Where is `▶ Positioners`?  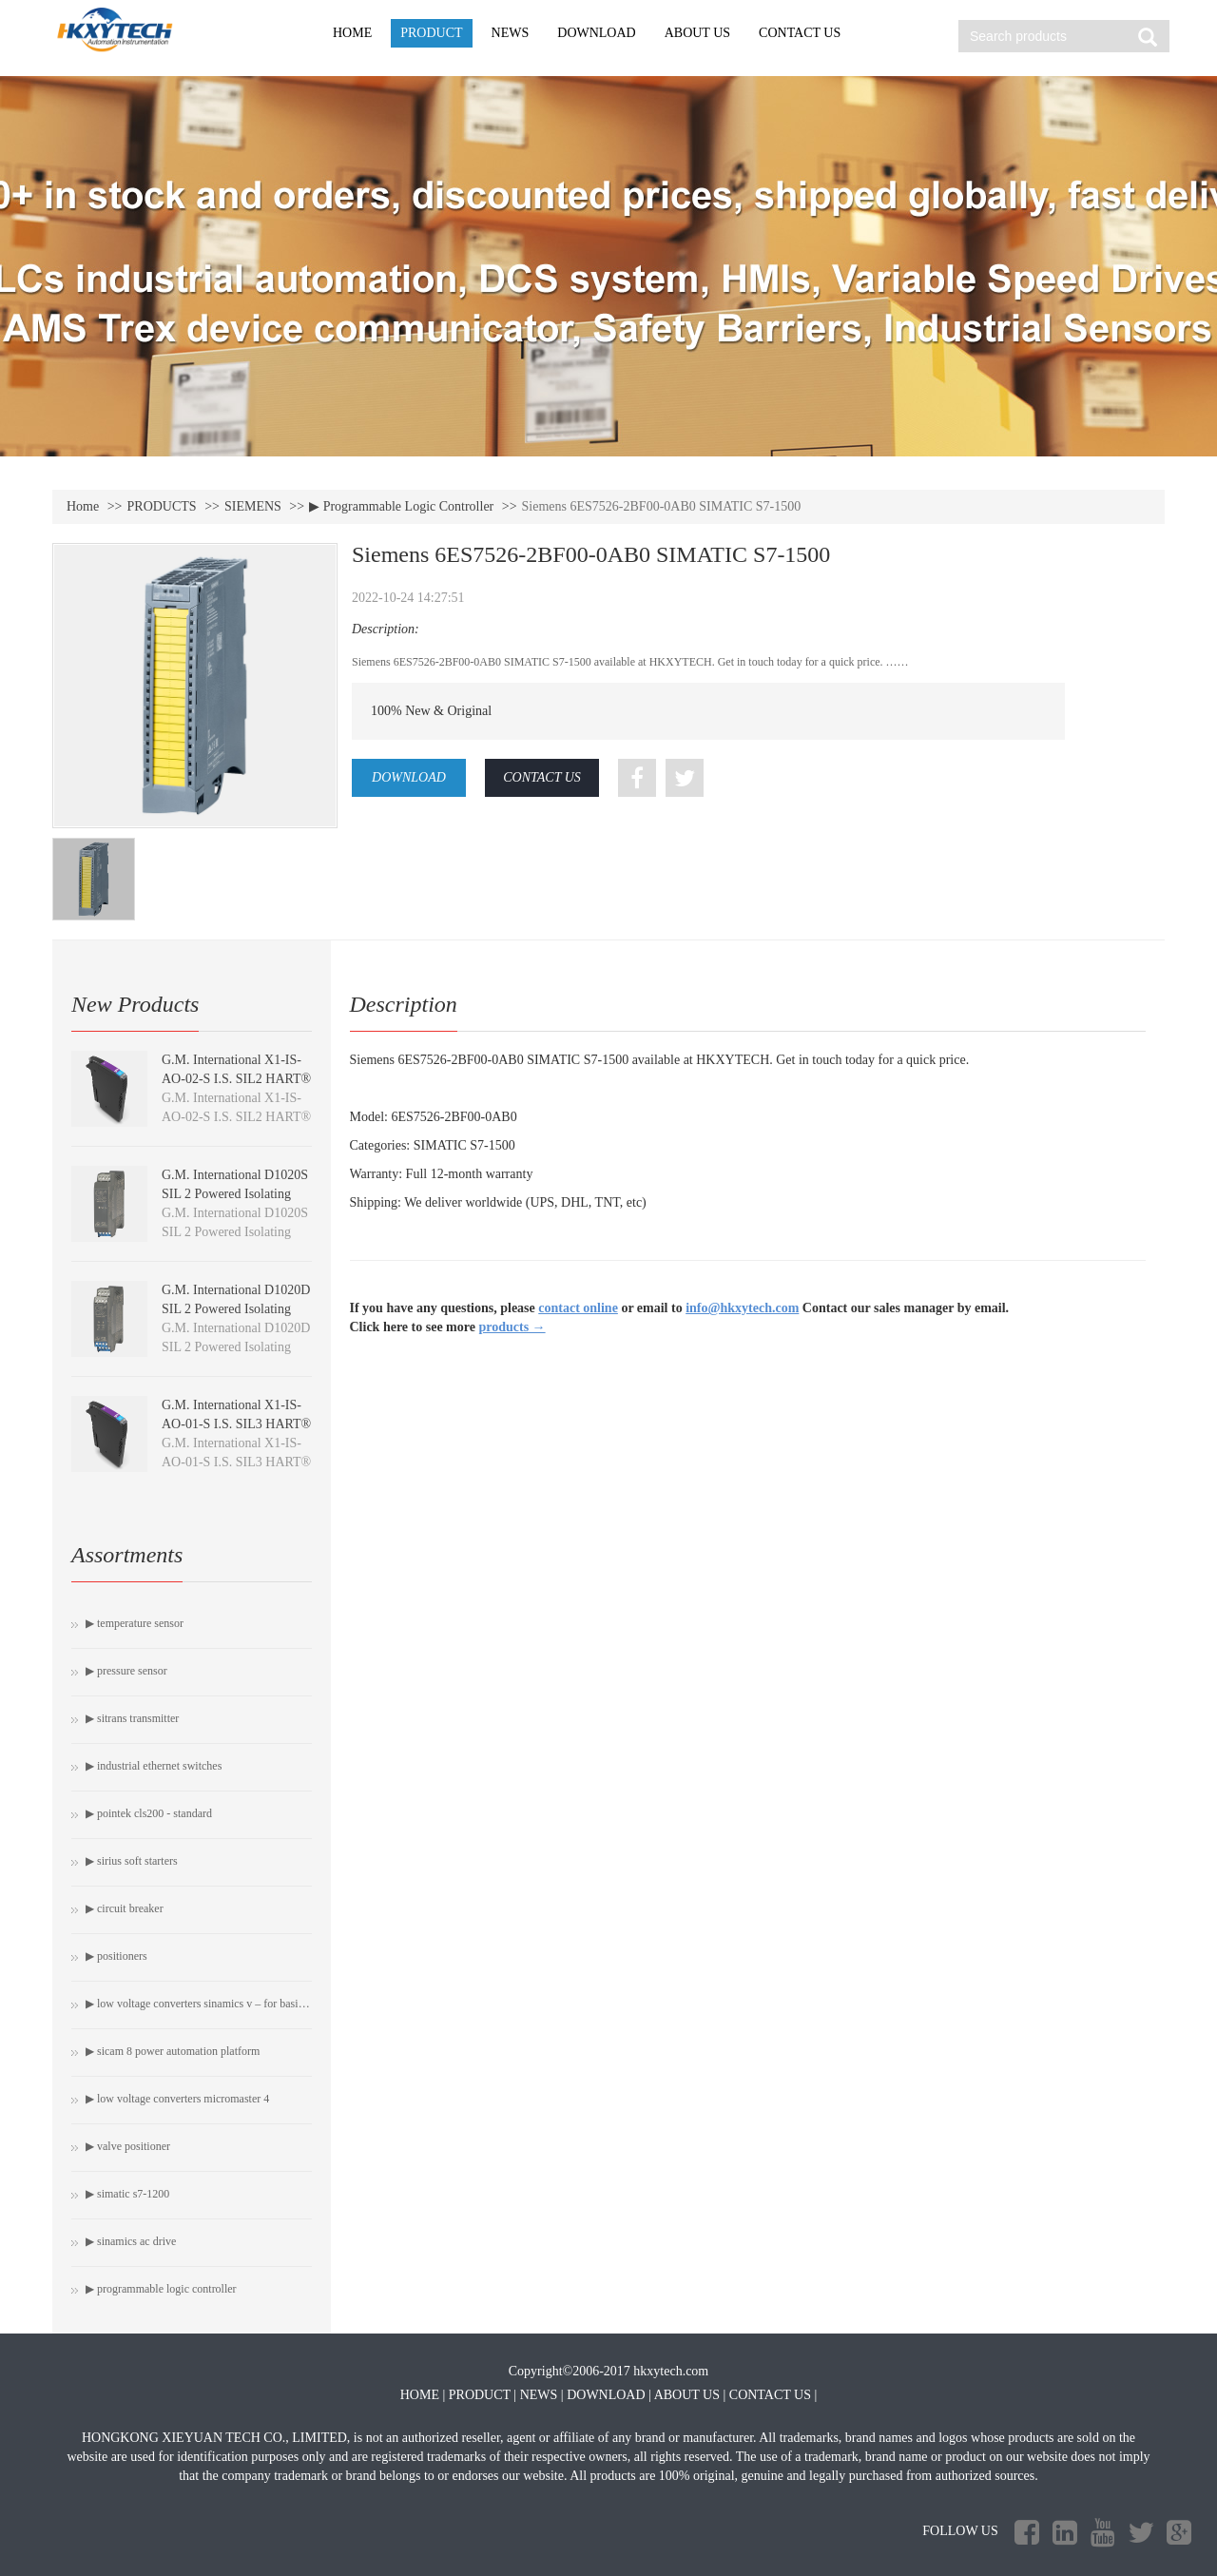
▶ Positioners is located at coordinates (116, 1956).